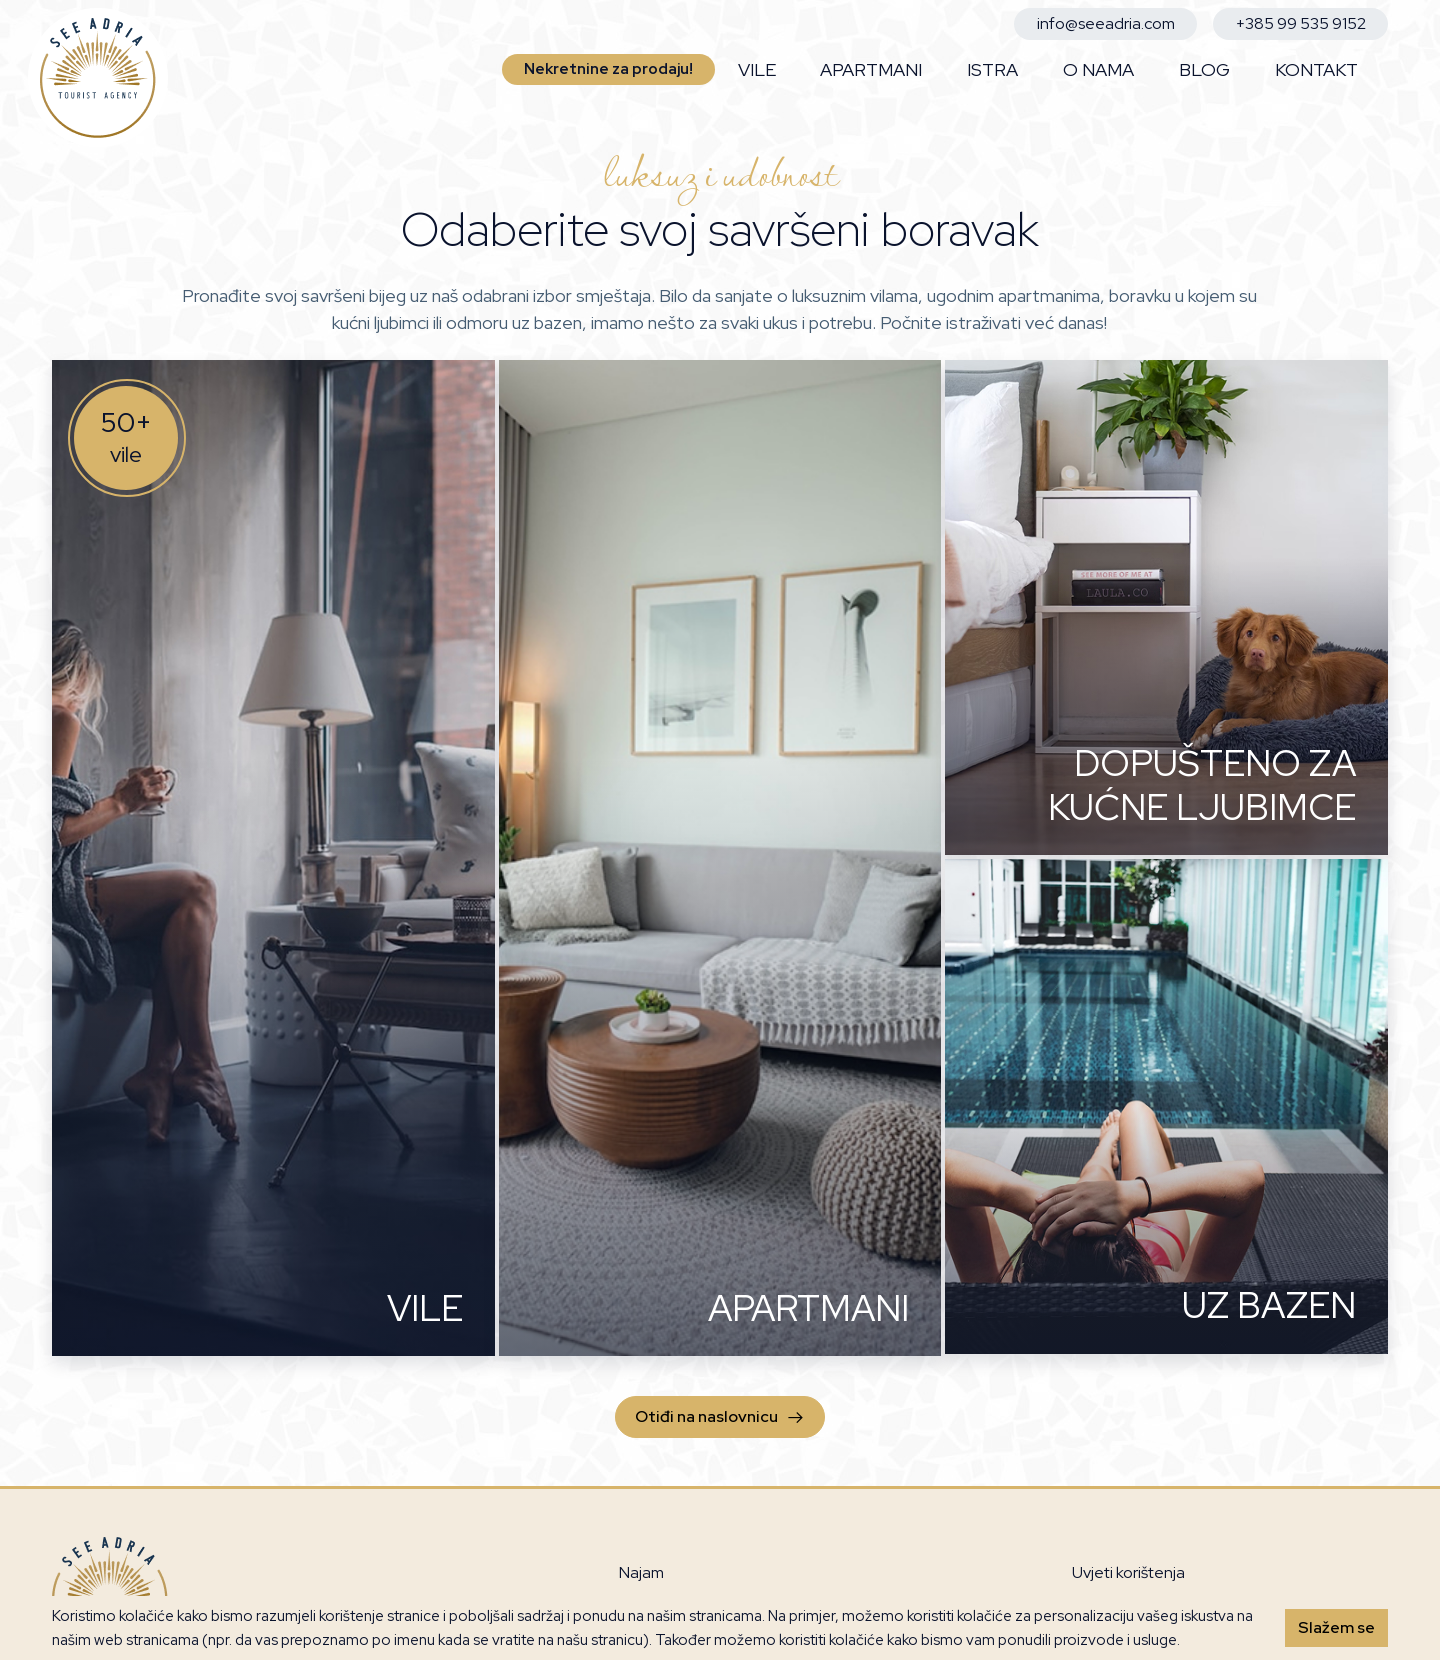 The height and width of the screenshot is (1660, 1440). Describe the element at coordinates (992, 69) in the screenshot. I see `Istra` at that location.